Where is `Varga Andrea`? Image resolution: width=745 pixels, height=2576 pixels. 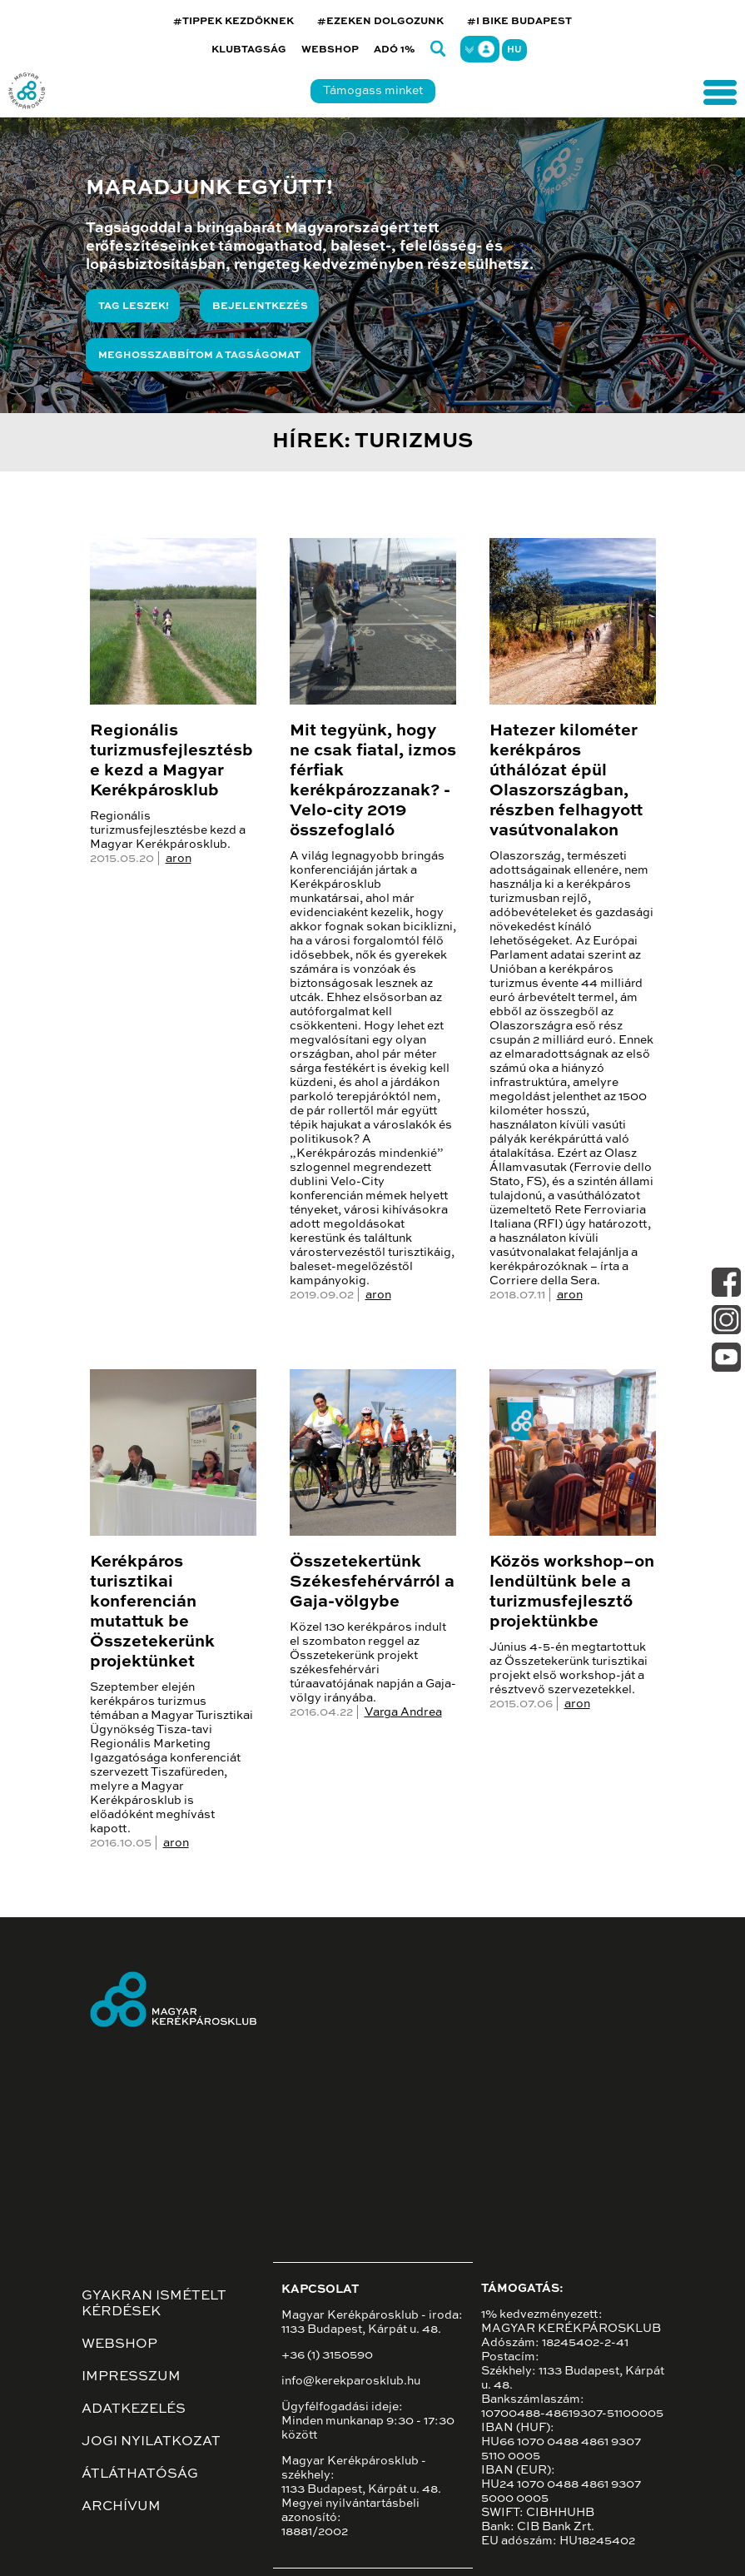
Varga Andrea is located at coordinates (403, 1712).